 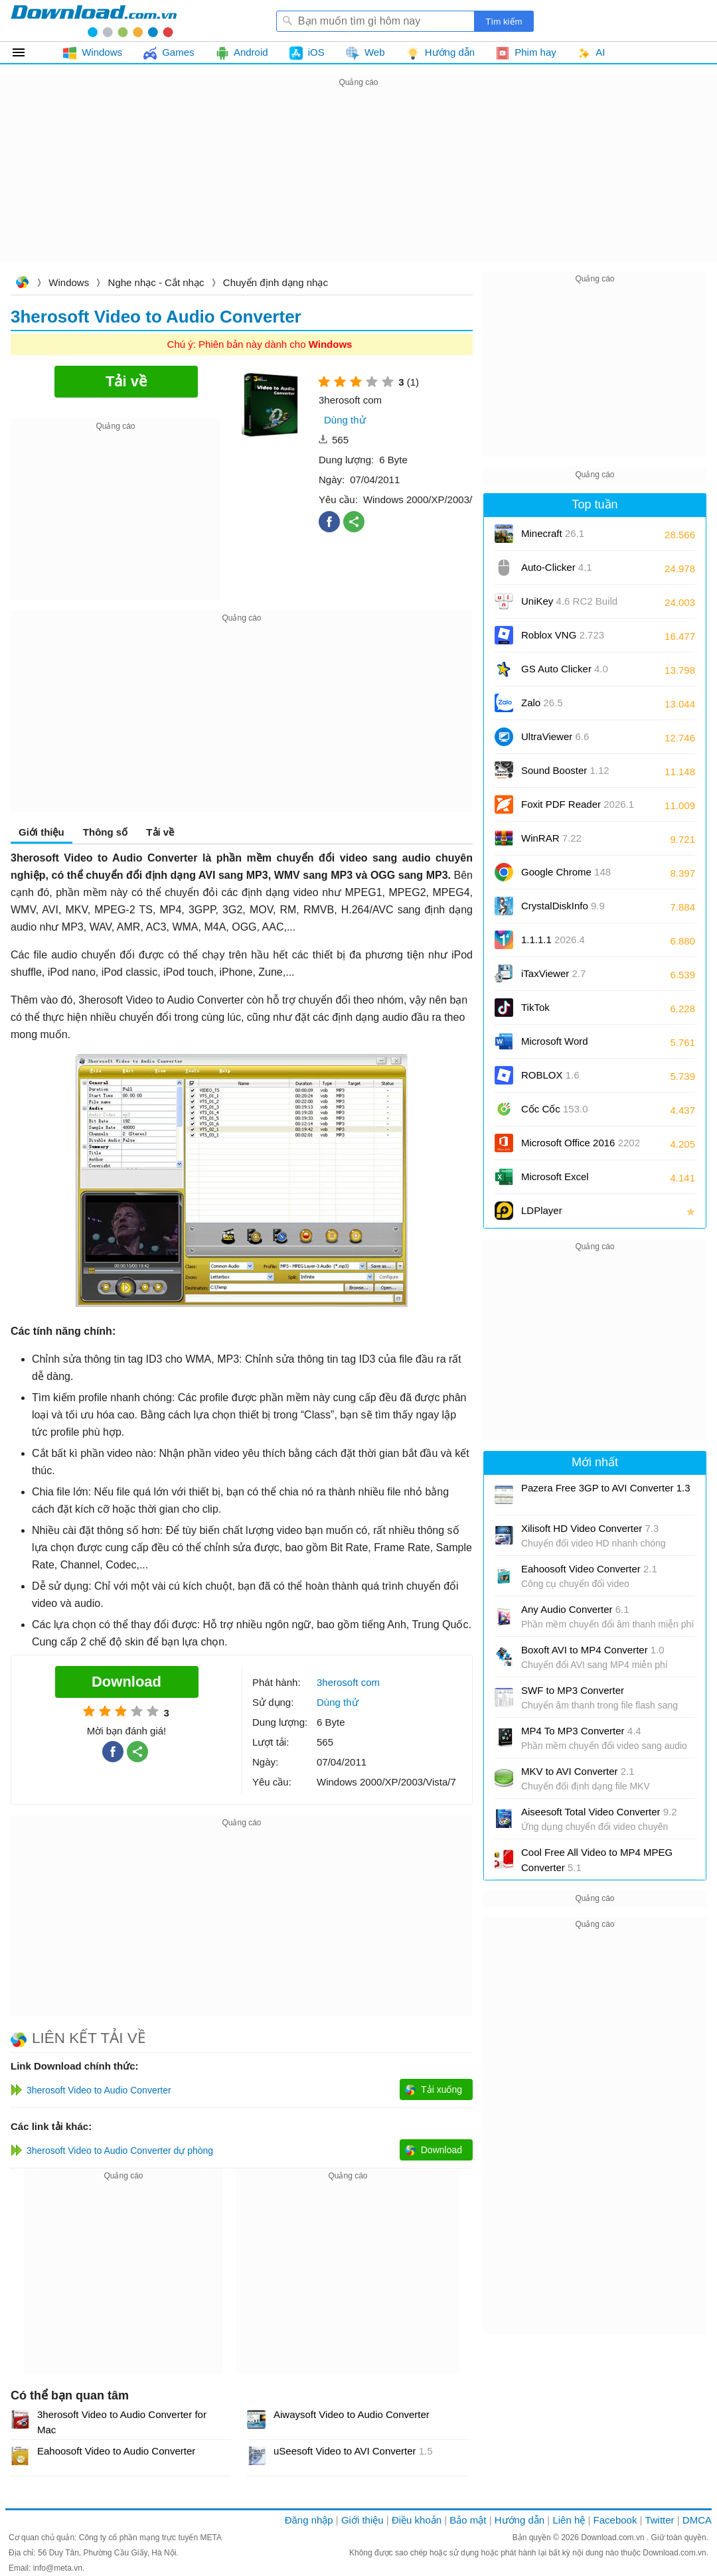 I want to click on Xilisoft HD Video Converter, so click(x=590, y=1528).